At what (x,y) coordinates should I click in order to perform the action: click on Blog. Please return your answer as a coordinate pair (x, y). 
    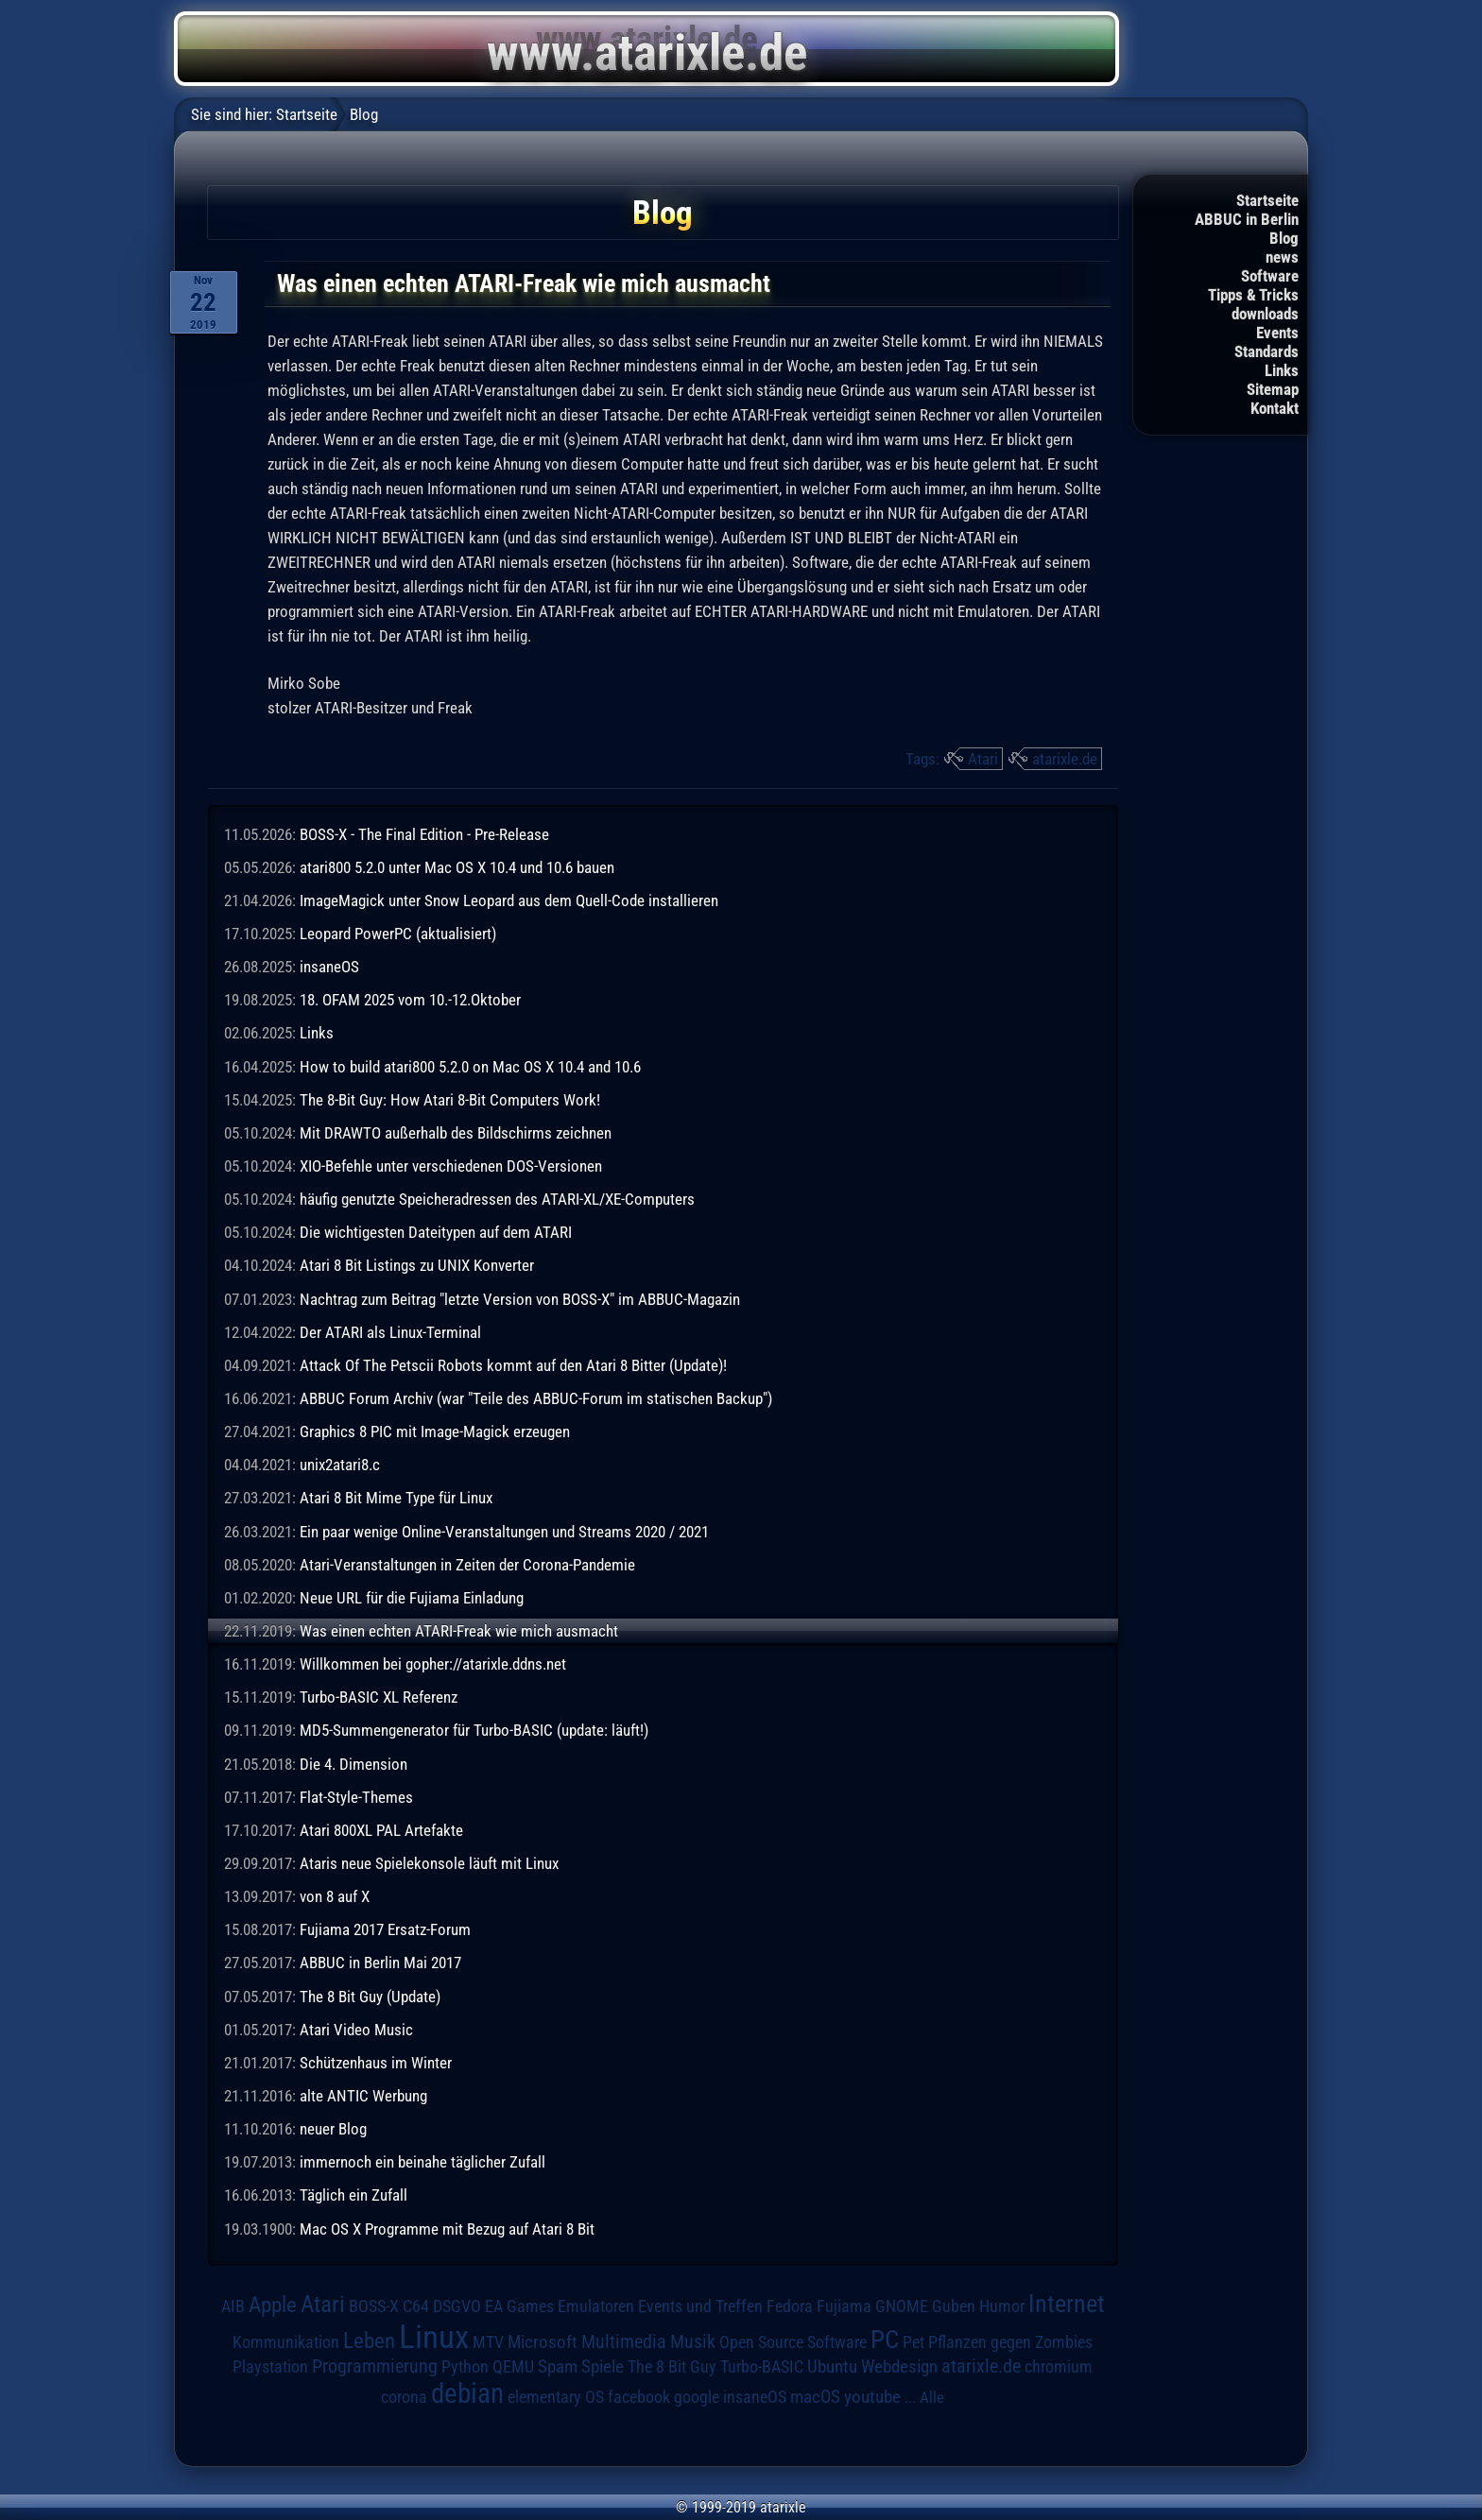
    Looking at the image, I should click on (1284, 238).